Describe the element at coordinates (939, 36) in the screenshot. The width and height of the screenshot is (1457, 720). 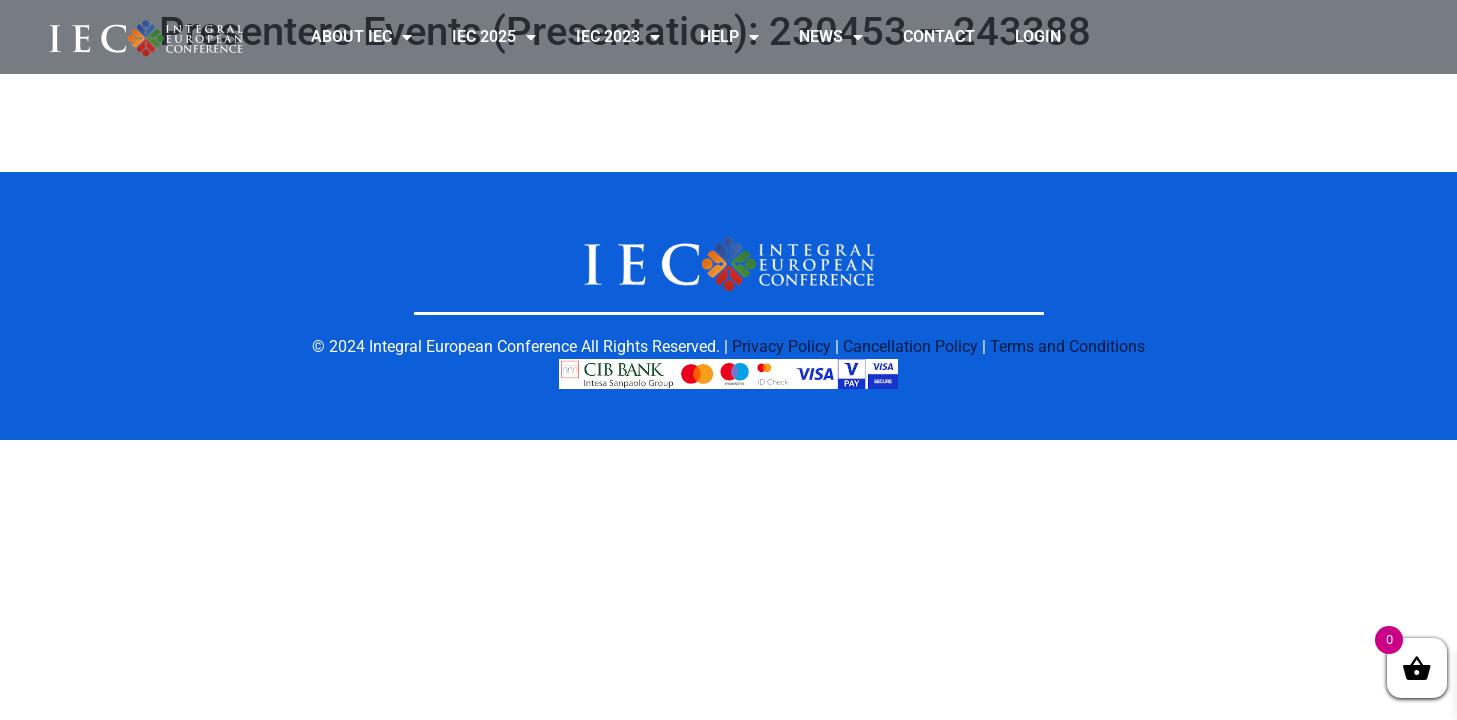
I see `CONTACT` at that location.